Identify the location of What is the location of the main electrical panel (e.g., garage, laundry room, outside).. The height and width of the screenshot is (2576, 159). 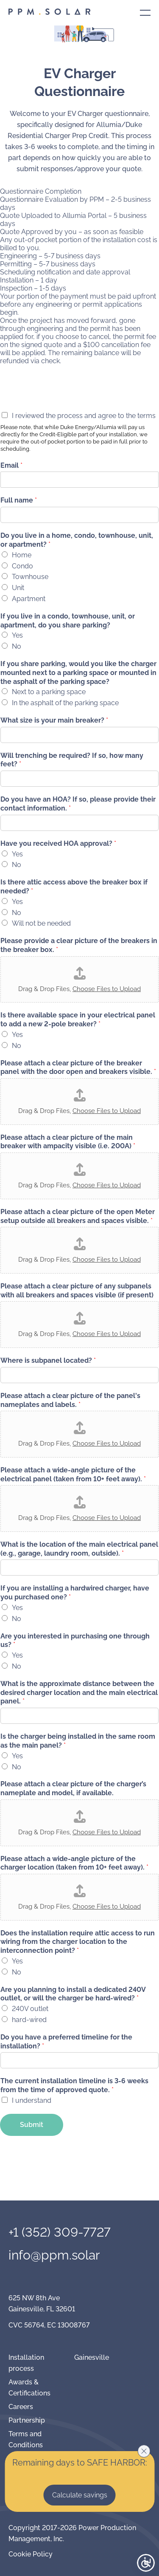
(79, 1548).